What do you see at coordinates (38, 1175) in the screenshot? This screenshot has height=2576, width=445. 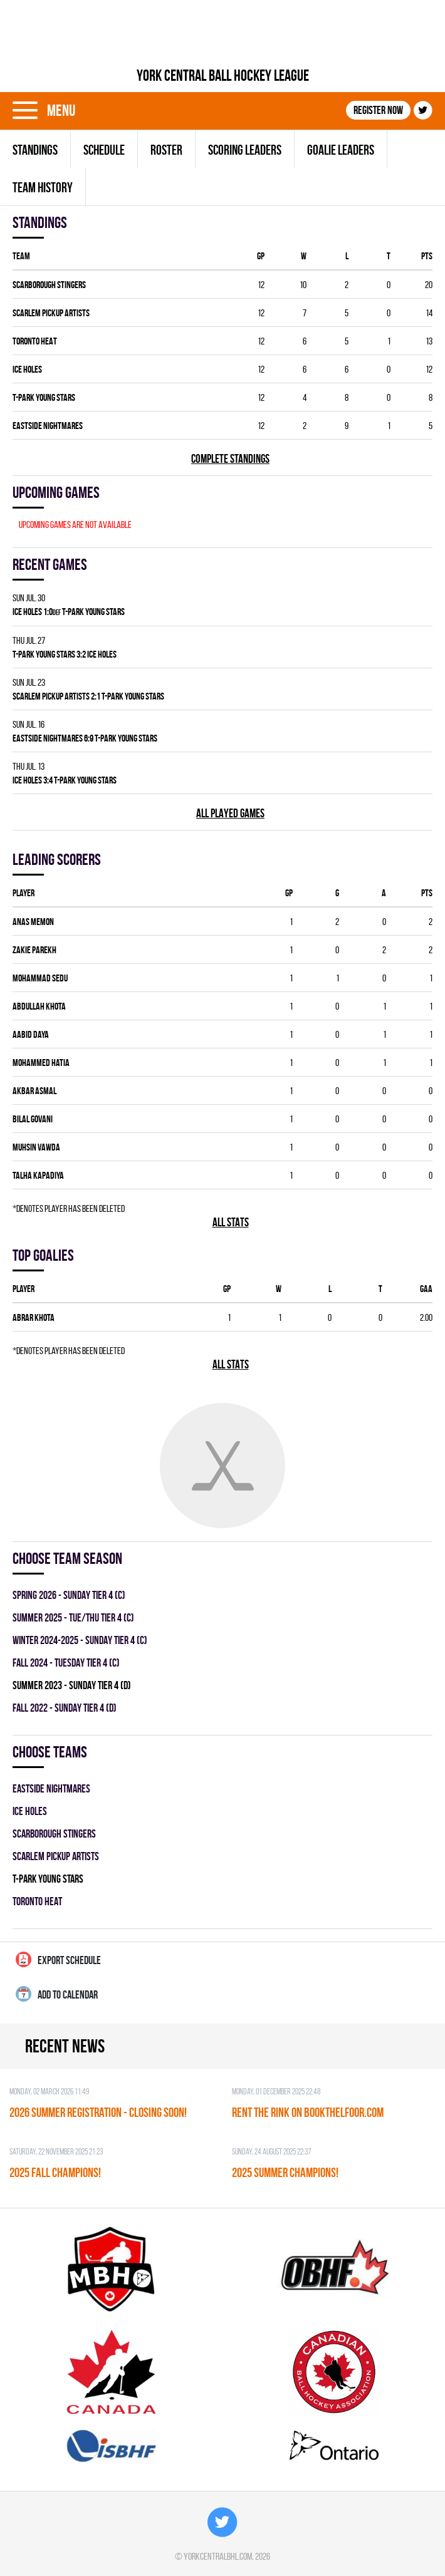 I see `Talha Kapadiya` at bounding box center [38, 1175].